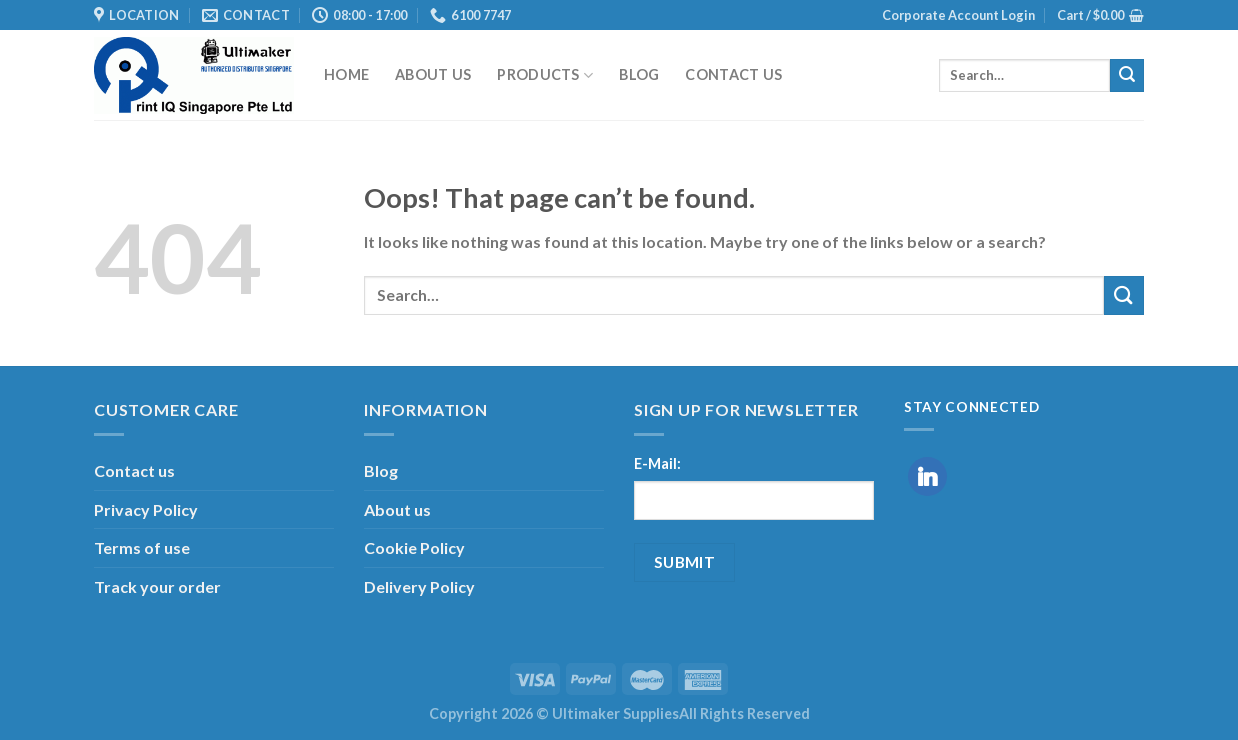  I want to click on [Submit], so click(1127, 76).